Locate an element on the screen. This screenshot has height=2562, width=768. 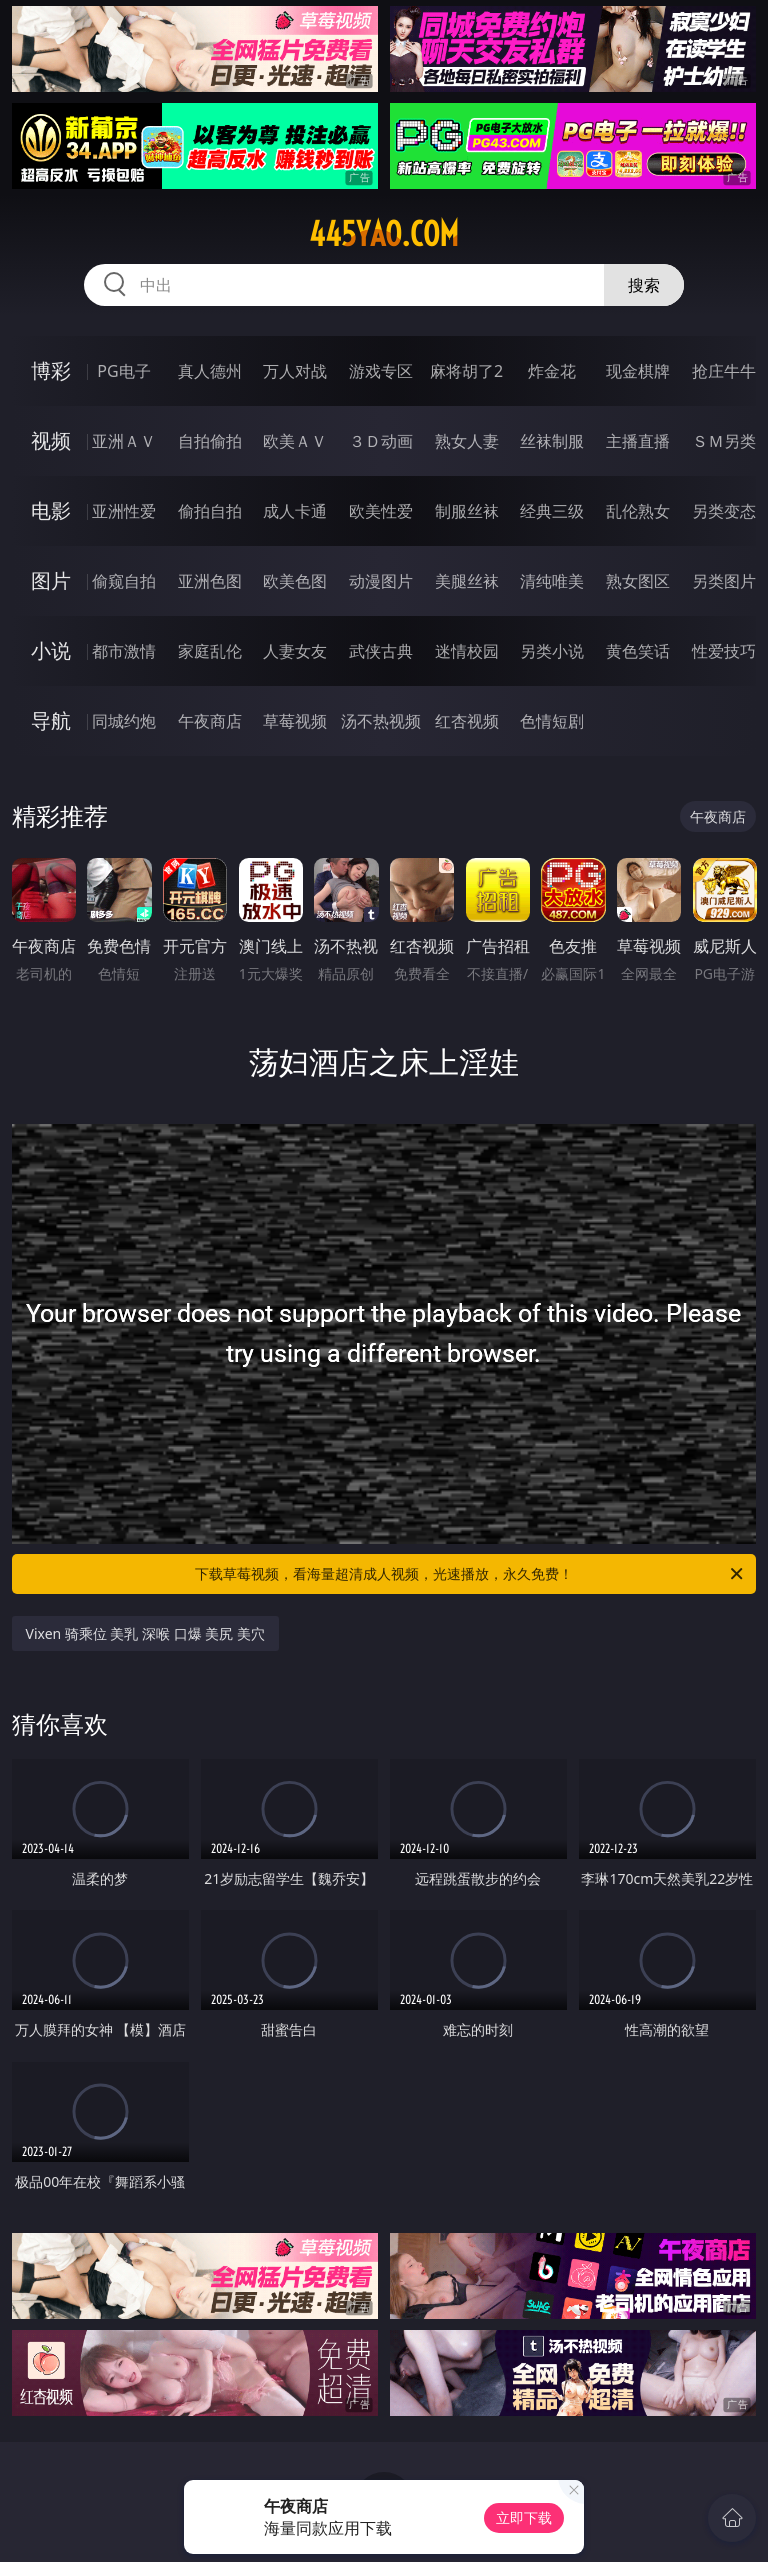
主播直播 is located at coordinates (638, 441).